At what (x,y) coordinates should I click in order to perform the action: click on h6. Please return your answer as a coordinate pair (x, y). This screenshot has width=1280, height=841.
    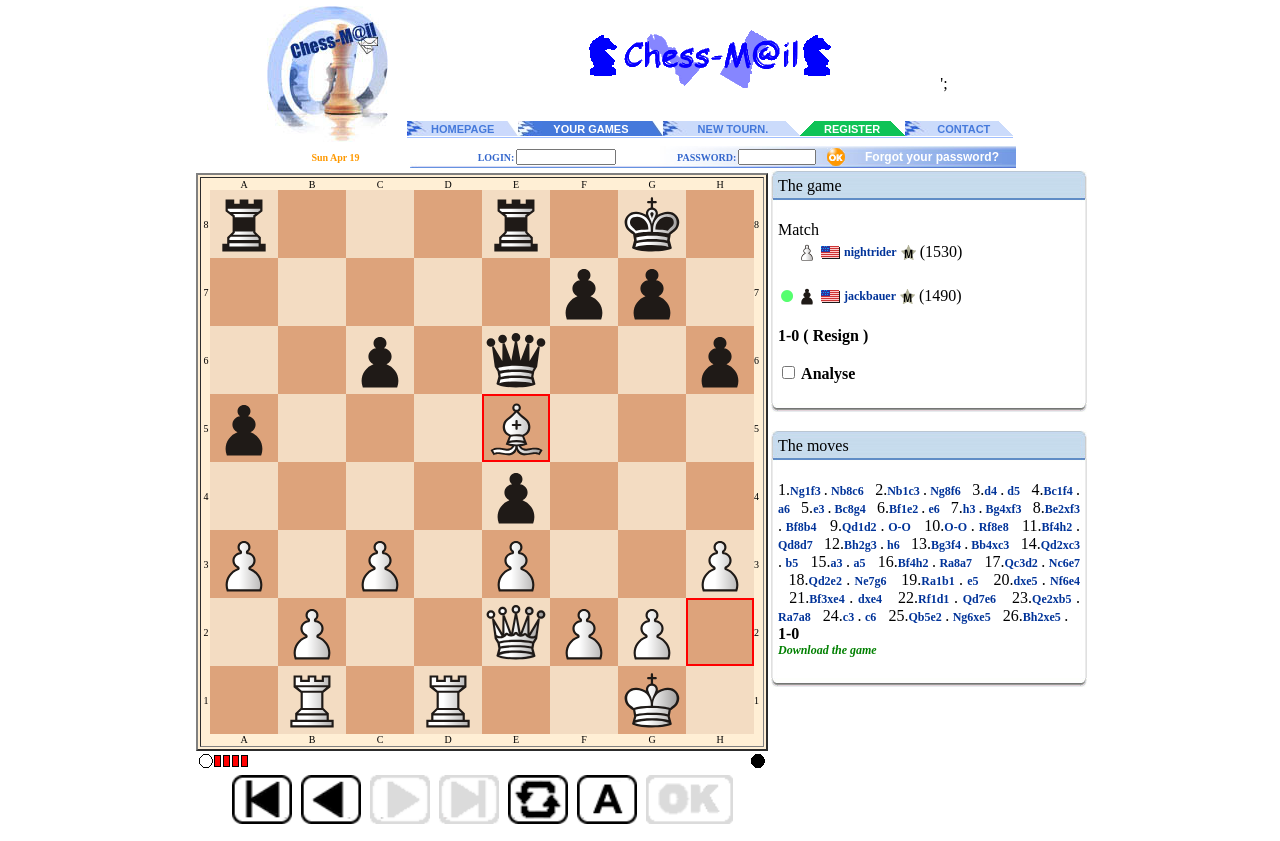
    Looking at the image, I should click on (893, 545).